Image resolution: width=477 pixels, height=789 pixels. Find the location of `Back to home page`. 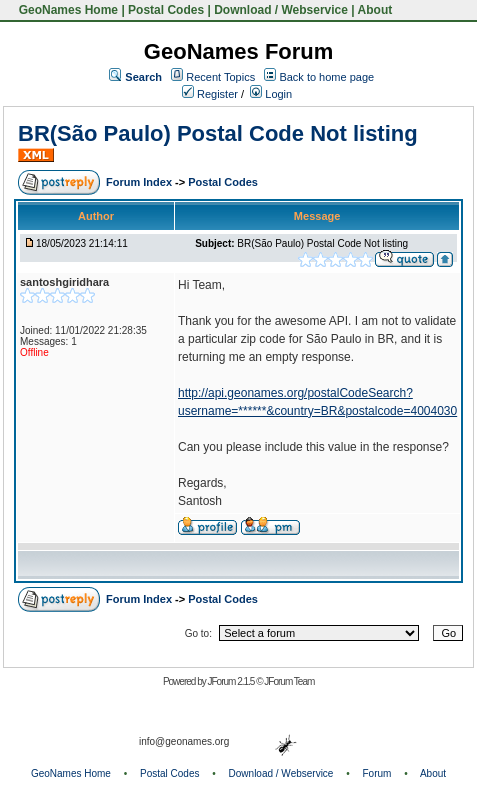

Back to home page is located at coordinates (326, 77).